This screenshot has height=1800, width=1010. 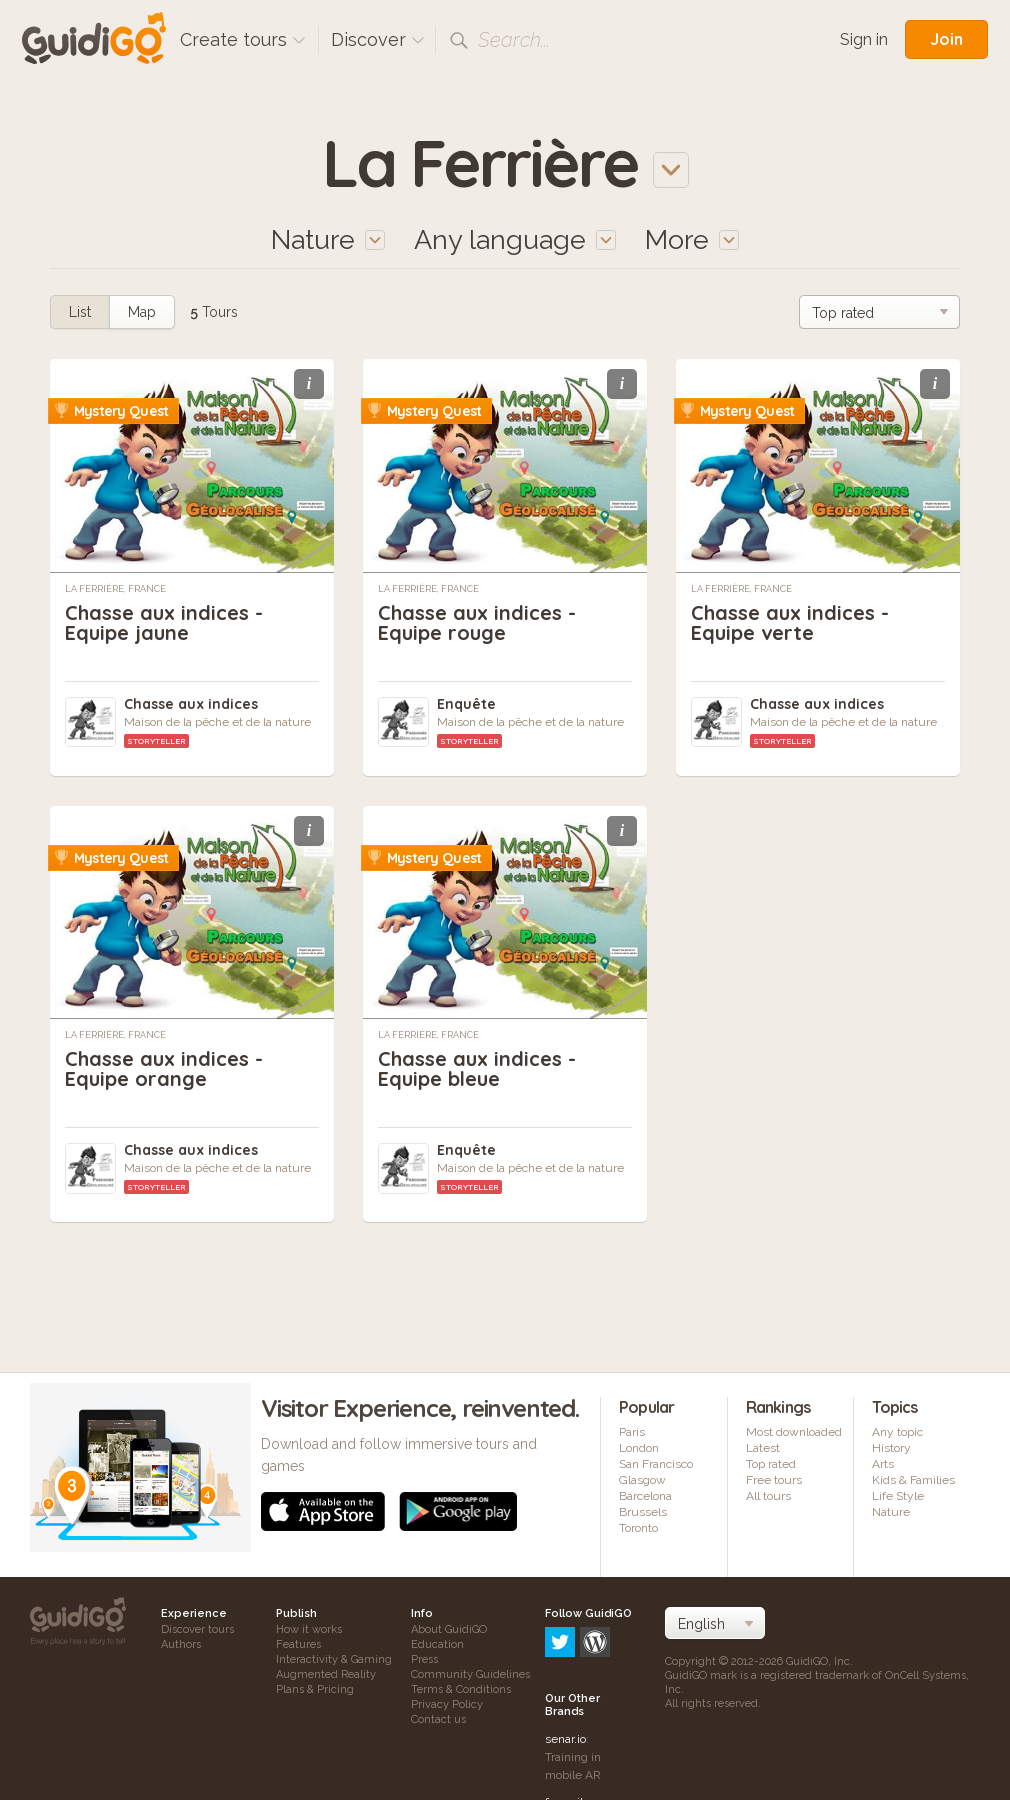 I want to click on frameit.ar, so click(x=571, y=1717).